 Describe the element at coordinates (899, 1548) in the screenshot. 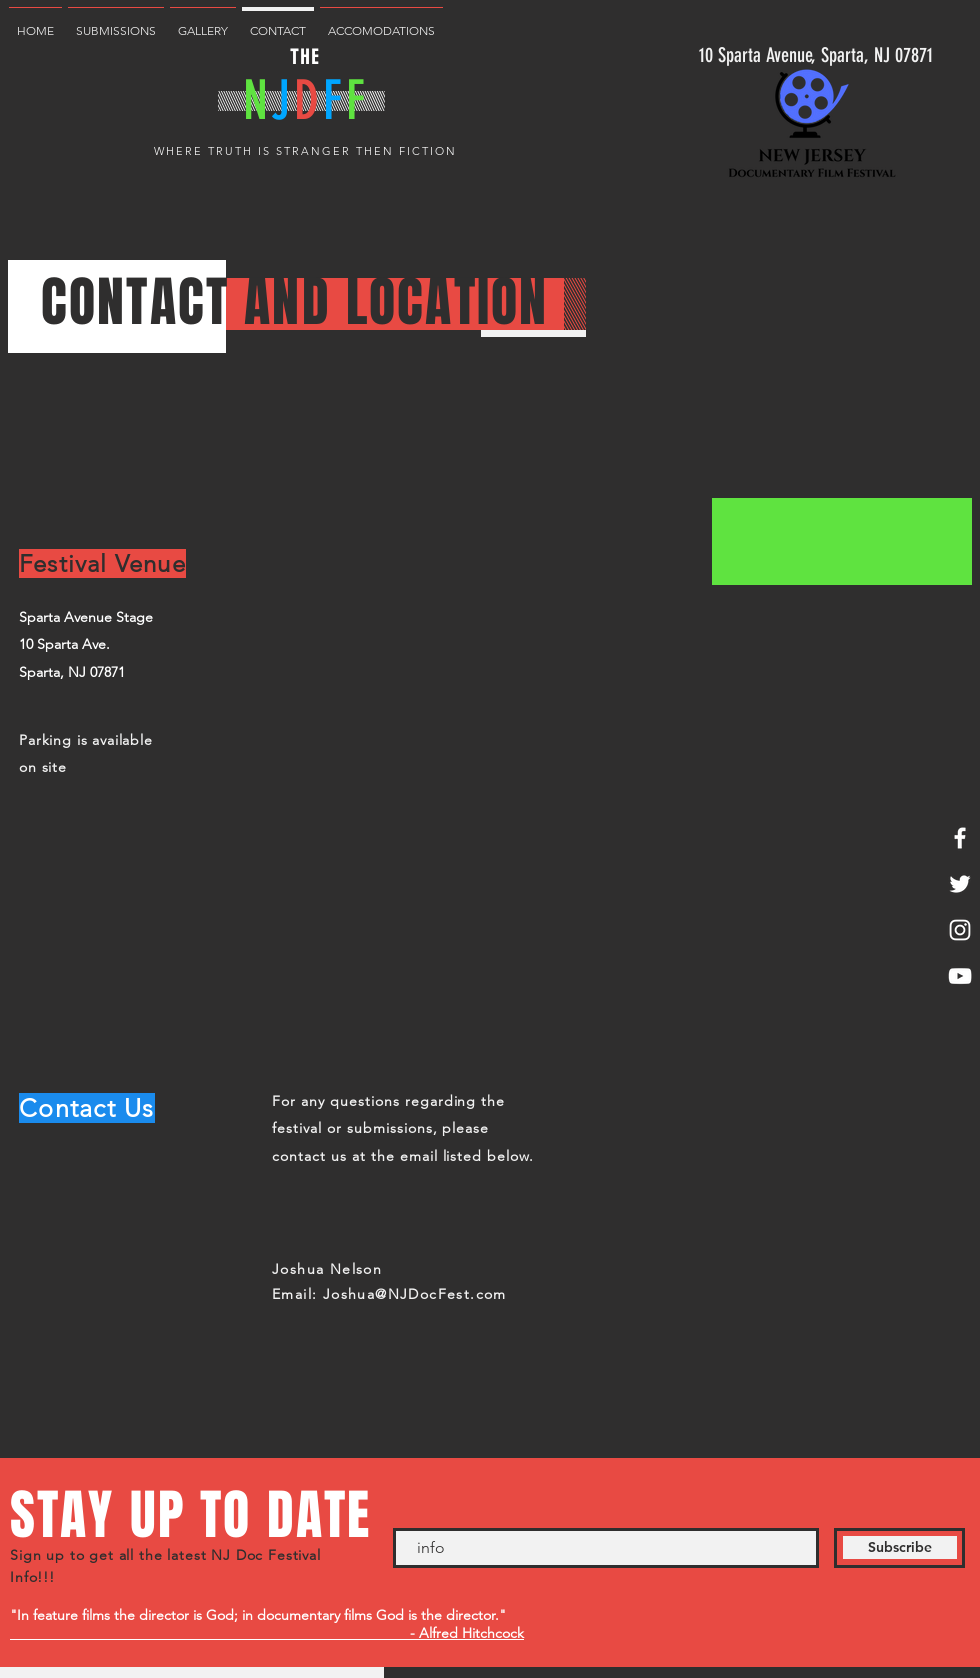

I see `[Subscribe]` at that location.